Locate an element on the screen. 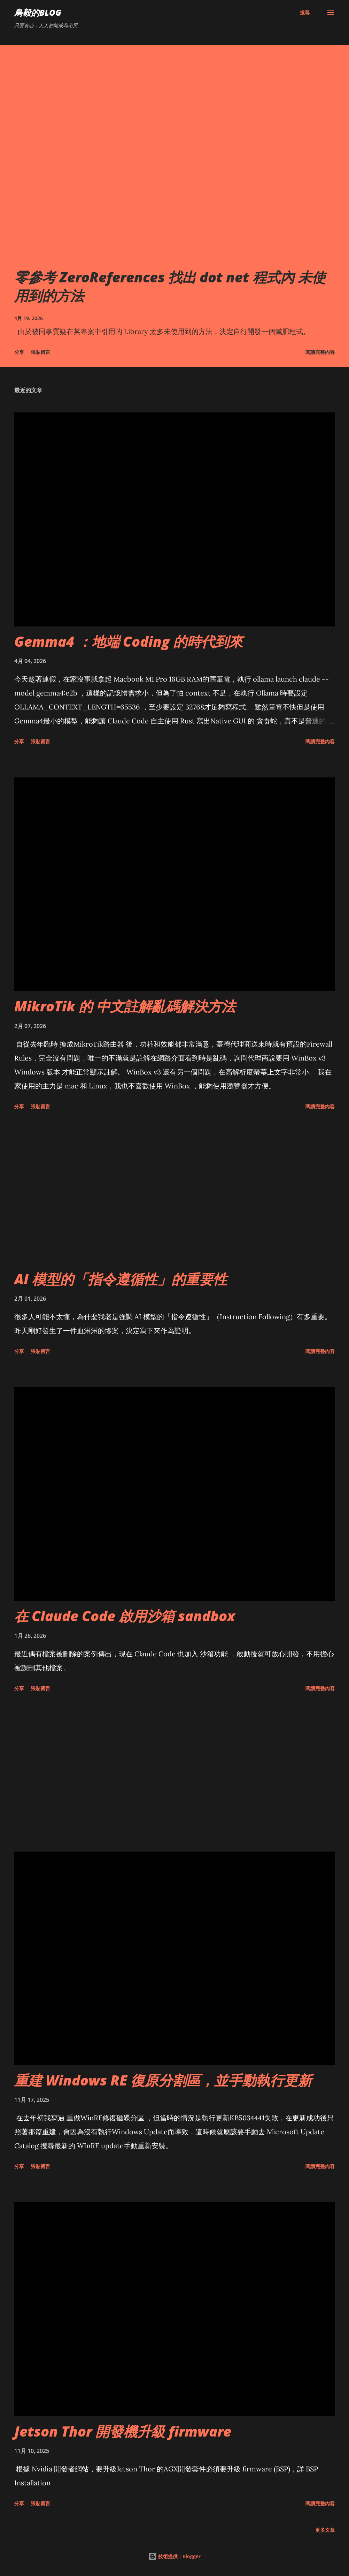 This screenshot has width=349, height=2576. 閱讀完整內容 is located at coordinates (320, 352).